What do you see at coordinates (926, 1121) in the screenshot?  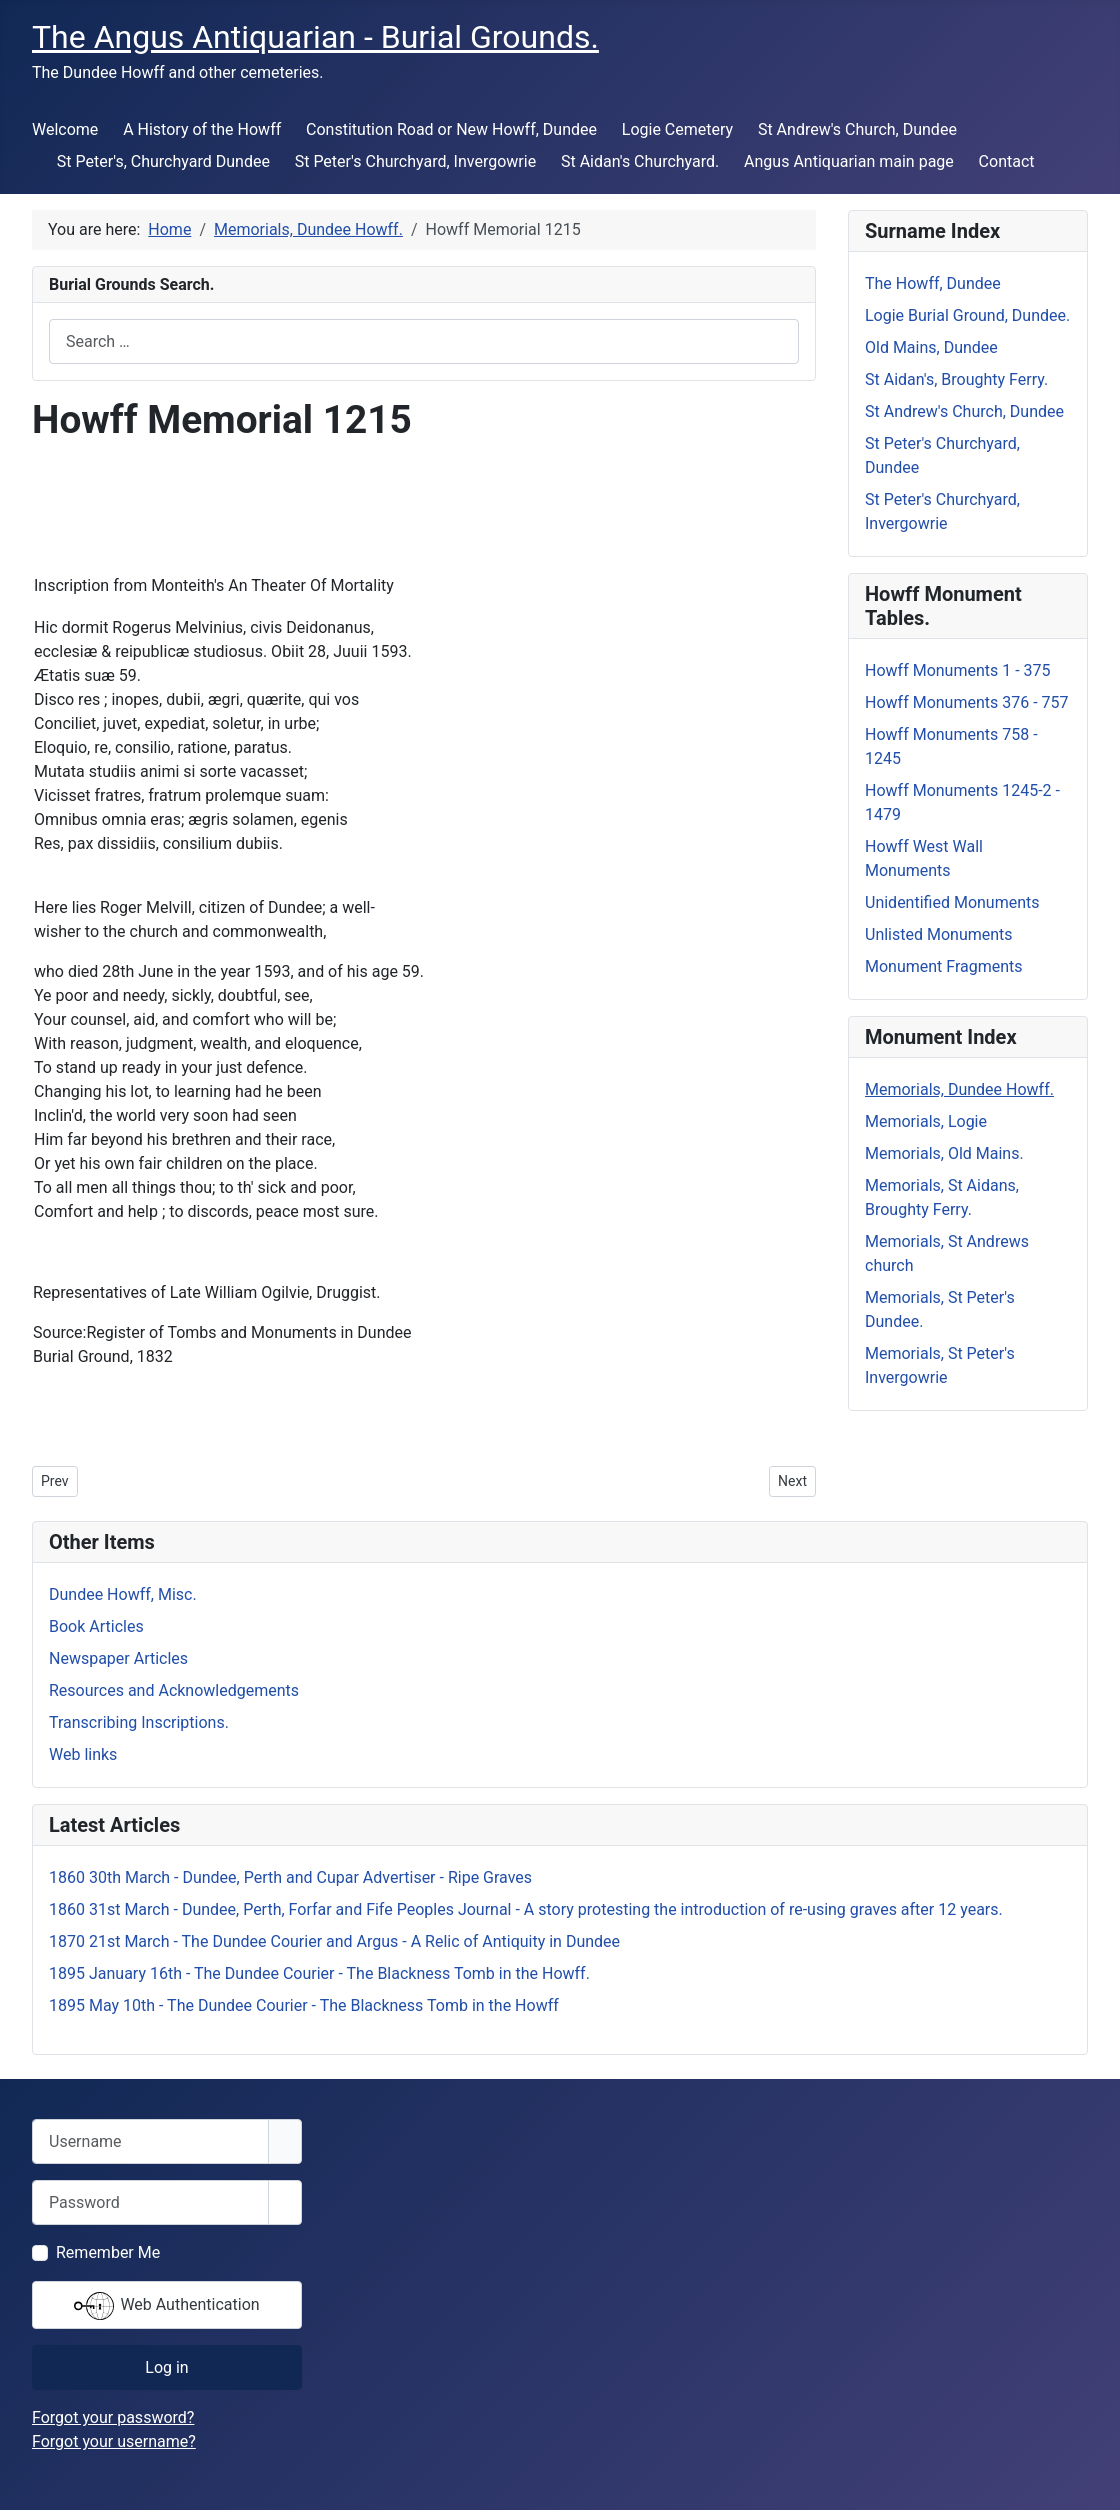 I see `Memorials, Logie` at bounding box center [926, 1121].